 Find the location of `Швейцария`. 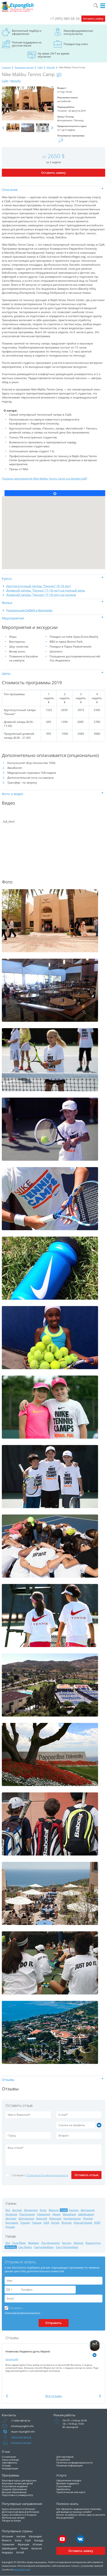

Швейцария is located at coordinates (86, 2214).